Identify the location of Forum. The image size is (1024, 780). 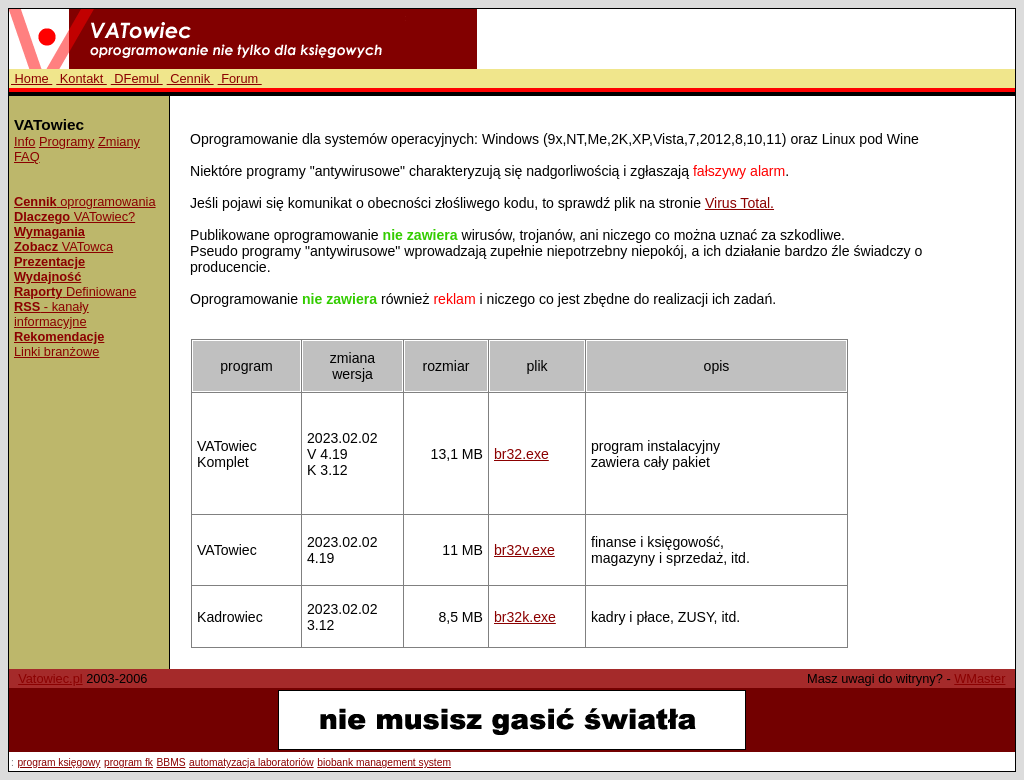
(240, 78).